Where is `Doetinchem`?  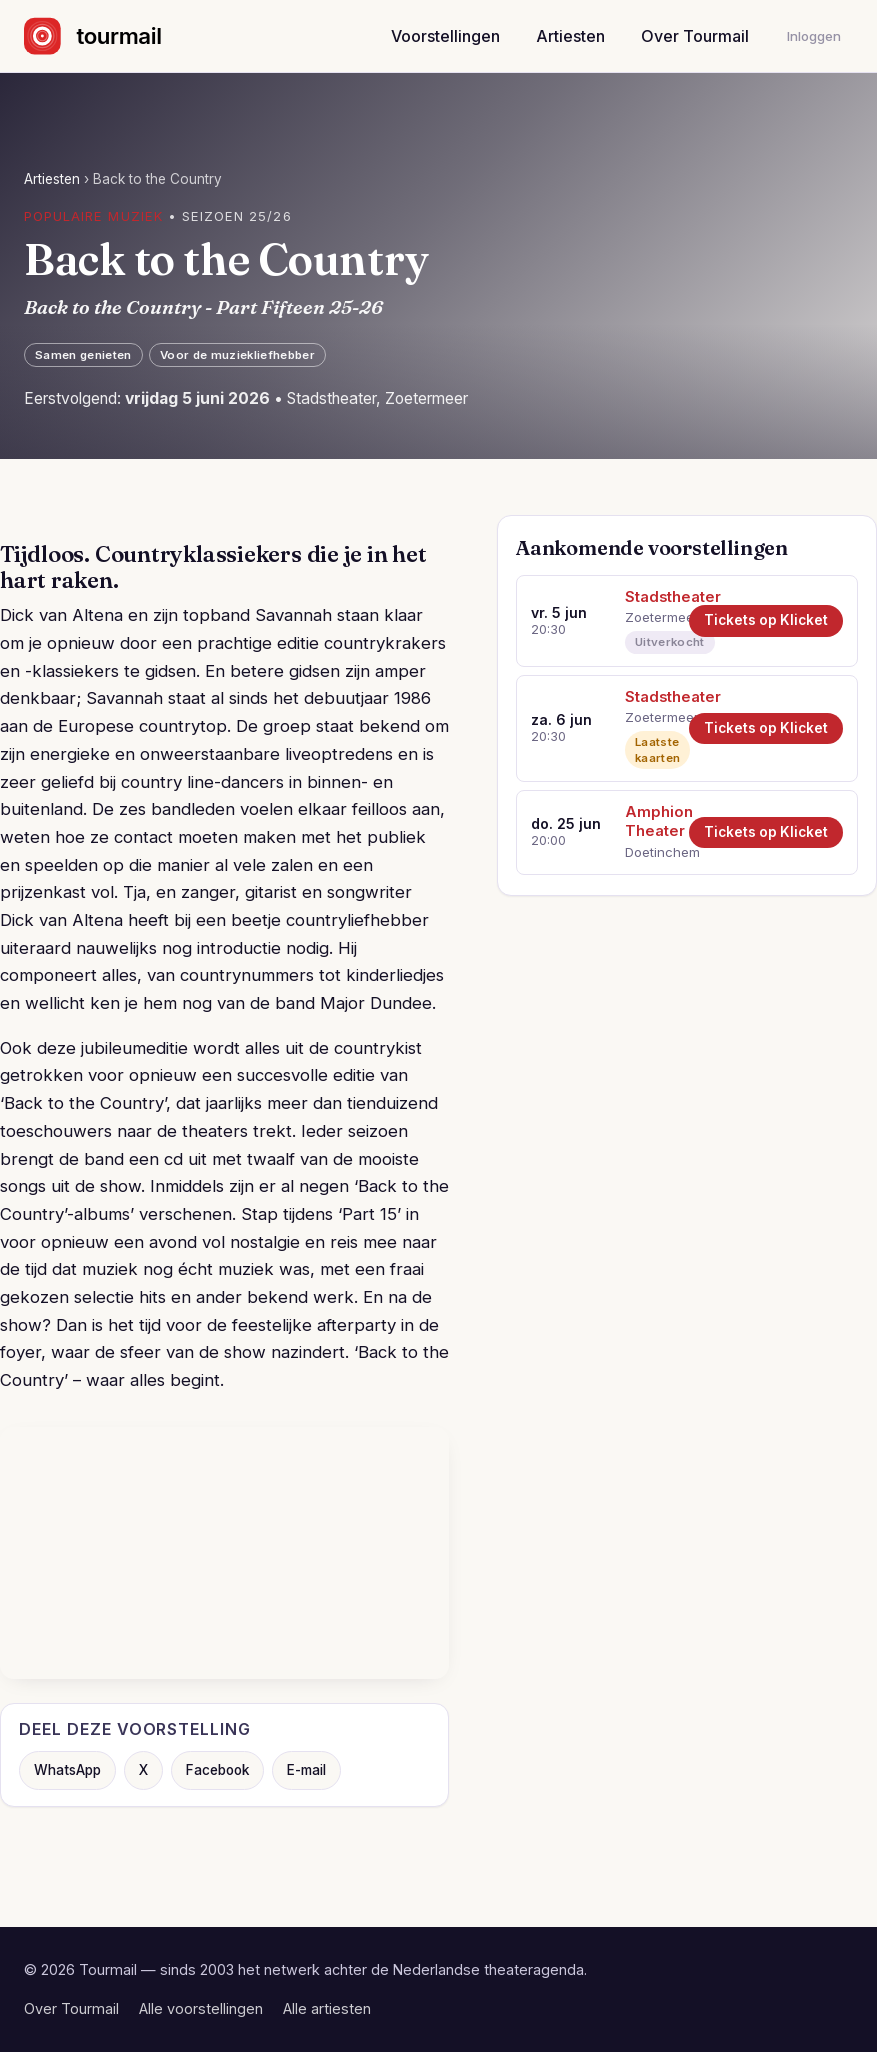 Doetinchem is located at coordinates (650, 852).